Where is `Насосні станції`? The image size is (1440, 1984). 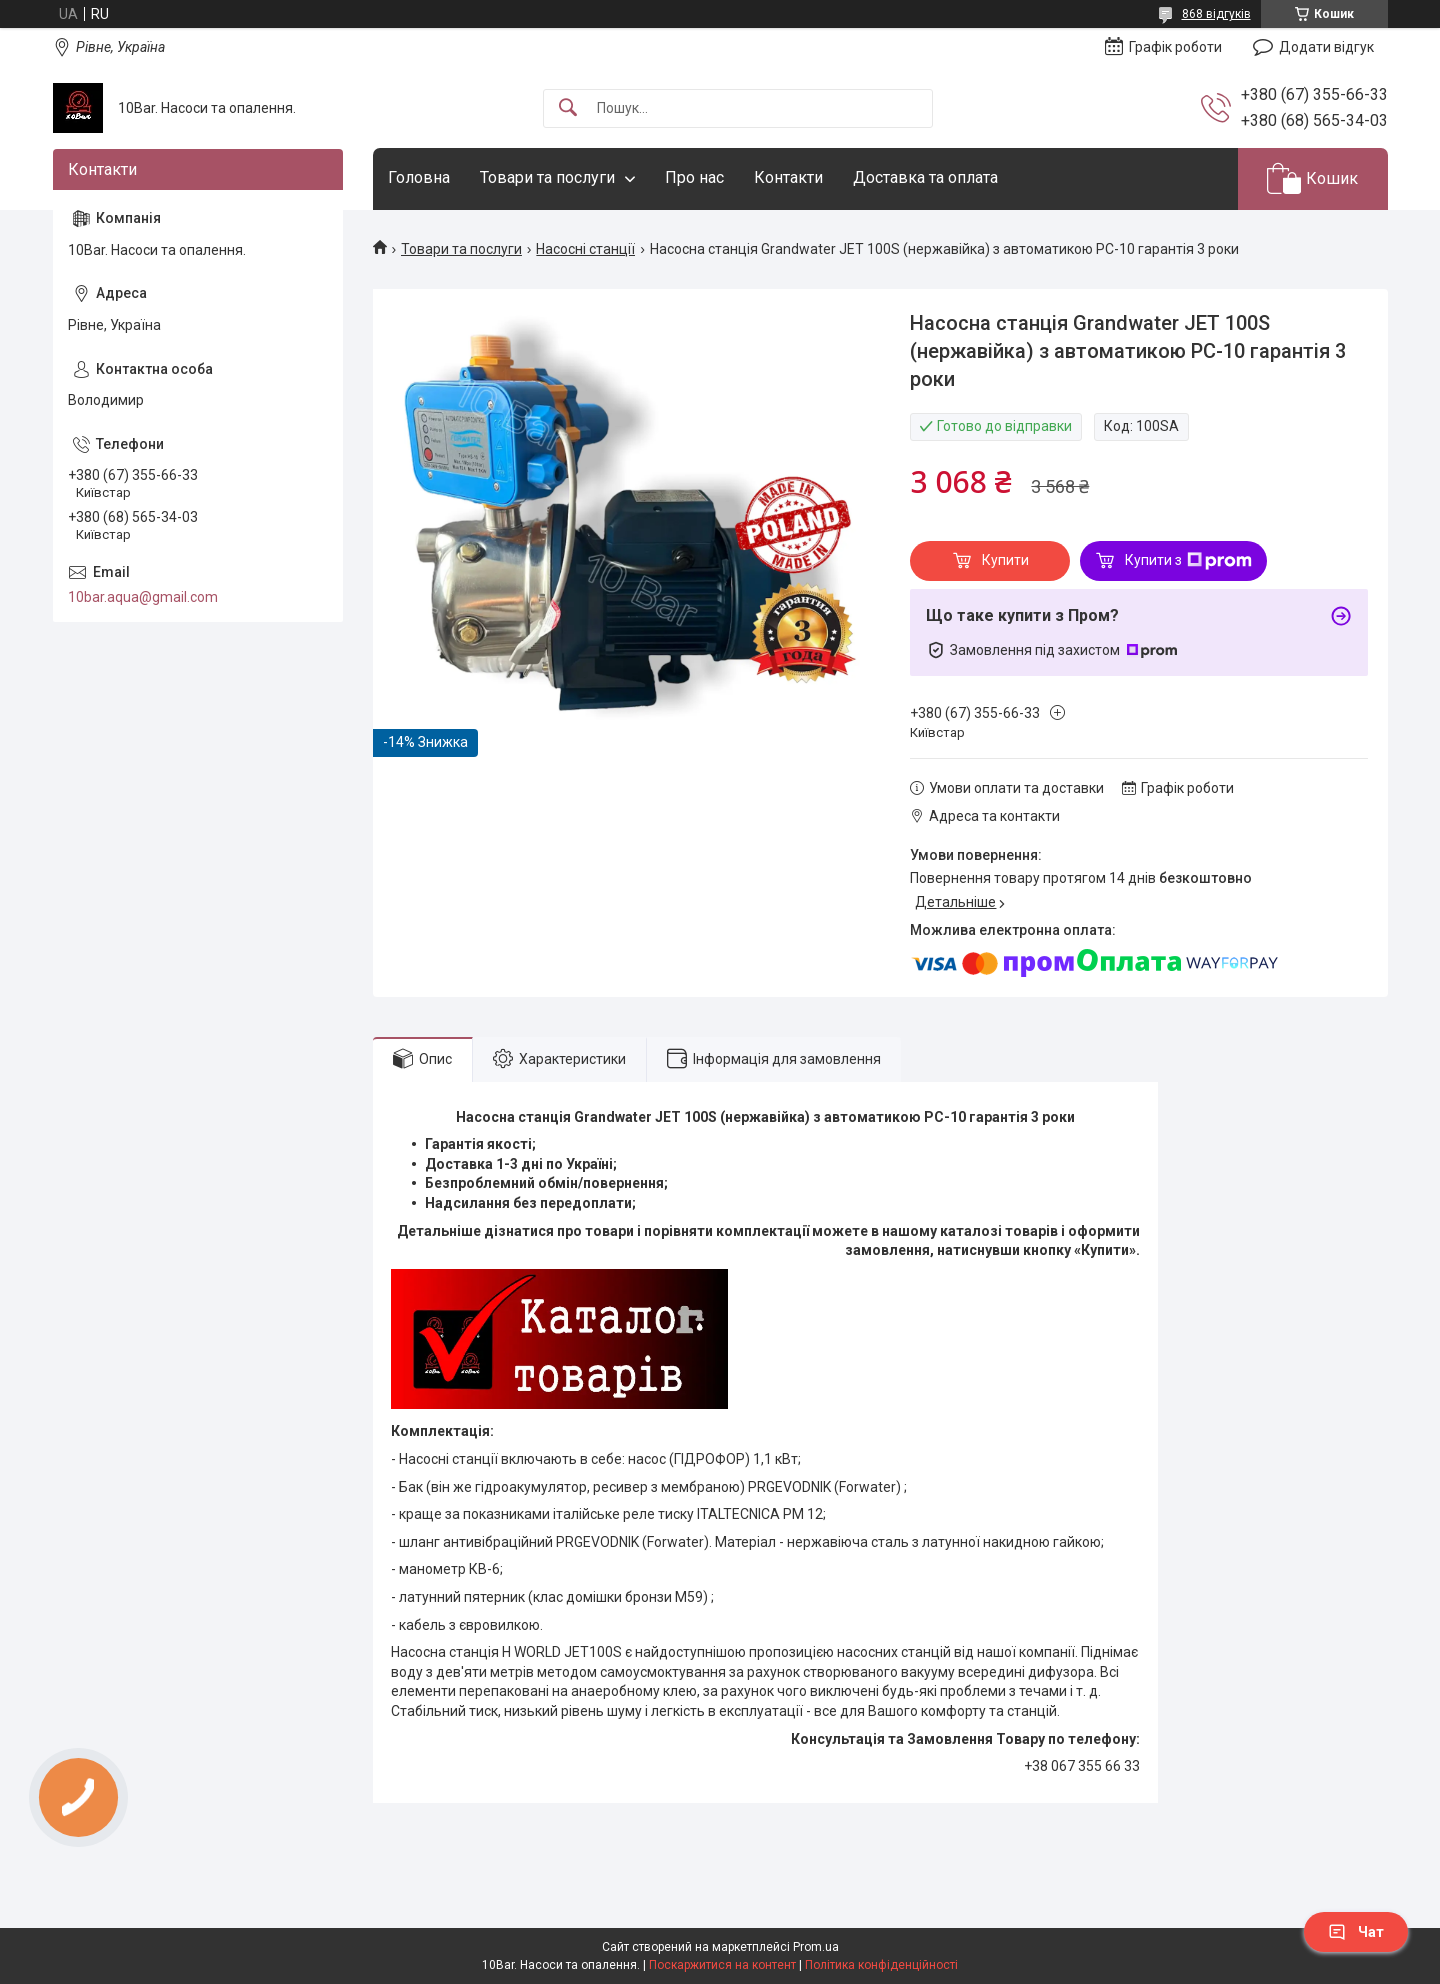
Насосні станції is located at coordinates (585, 249).